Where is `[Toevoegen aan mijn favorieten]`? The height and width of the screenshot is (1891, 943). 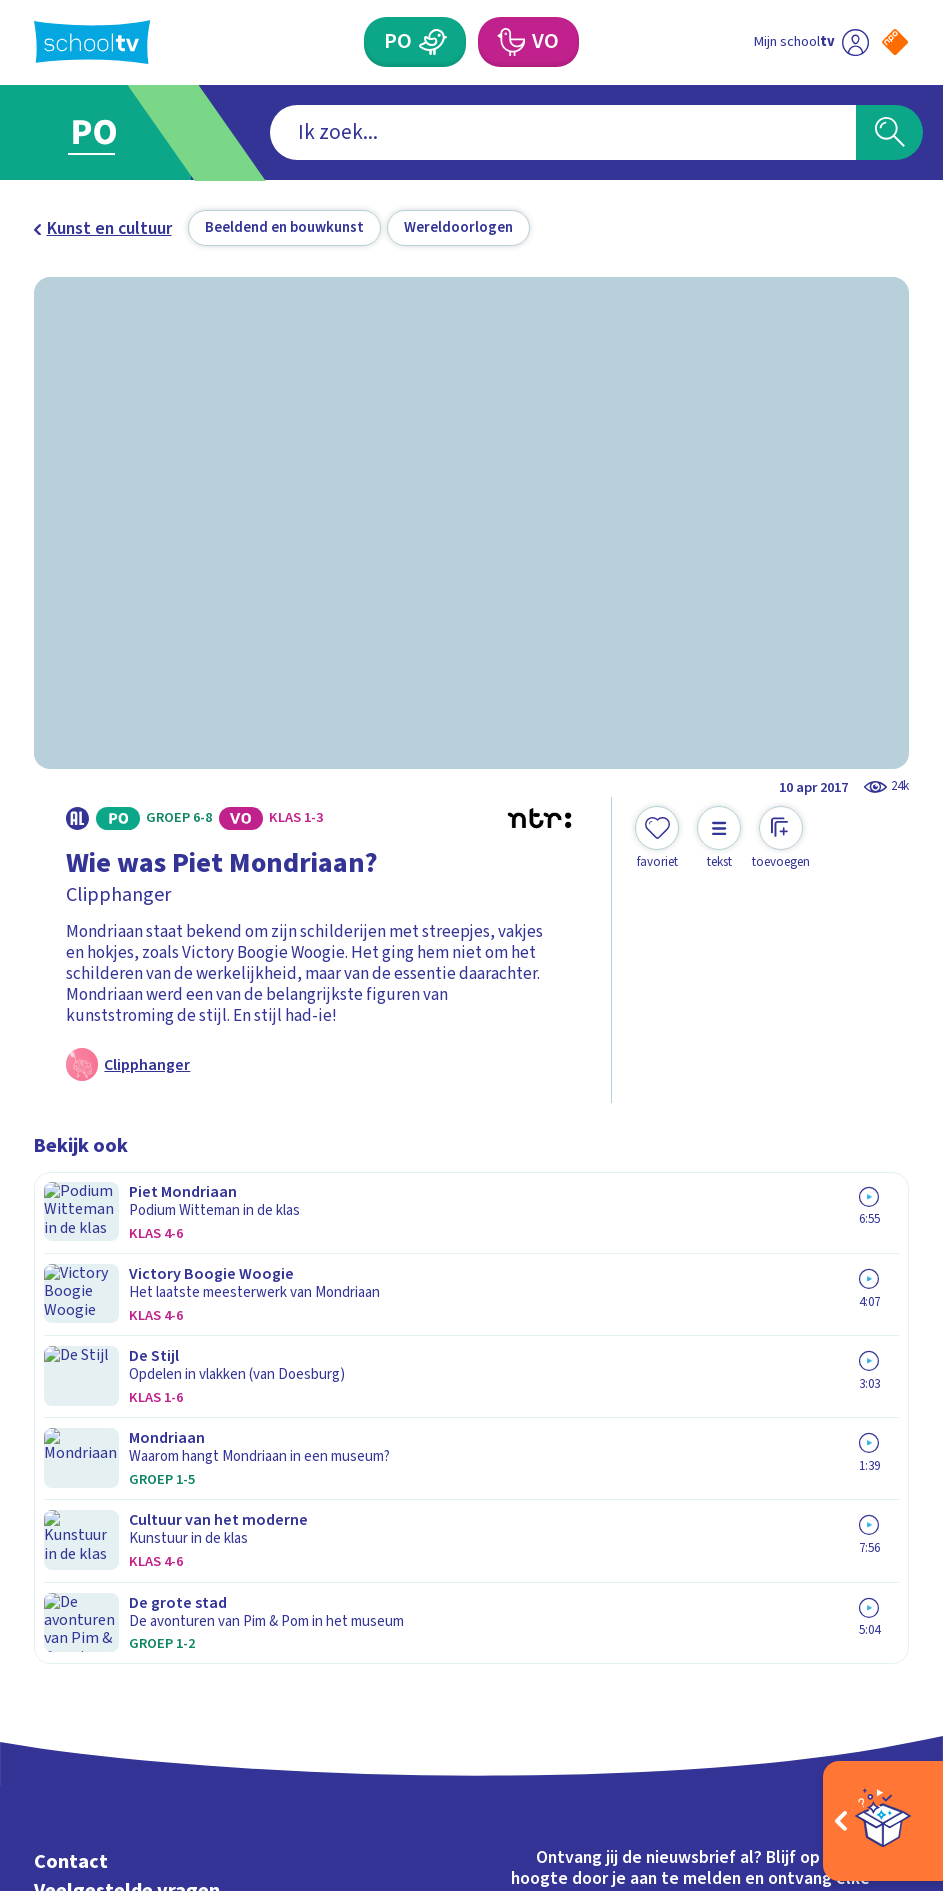 [Toevoegen aan mijn favorieten] is located at coordinates (657, 838).